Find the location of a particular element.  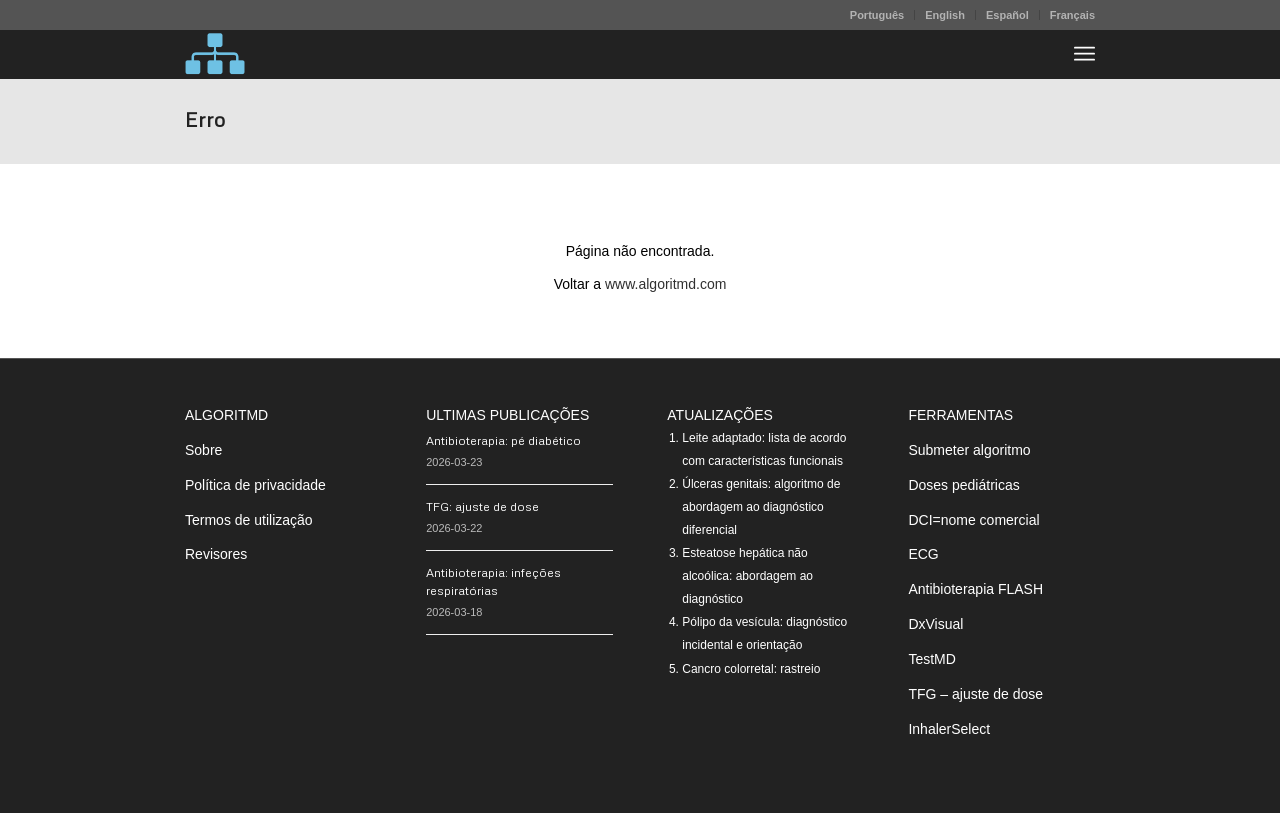

[algoritMD] is located at coordinates (215, 54).